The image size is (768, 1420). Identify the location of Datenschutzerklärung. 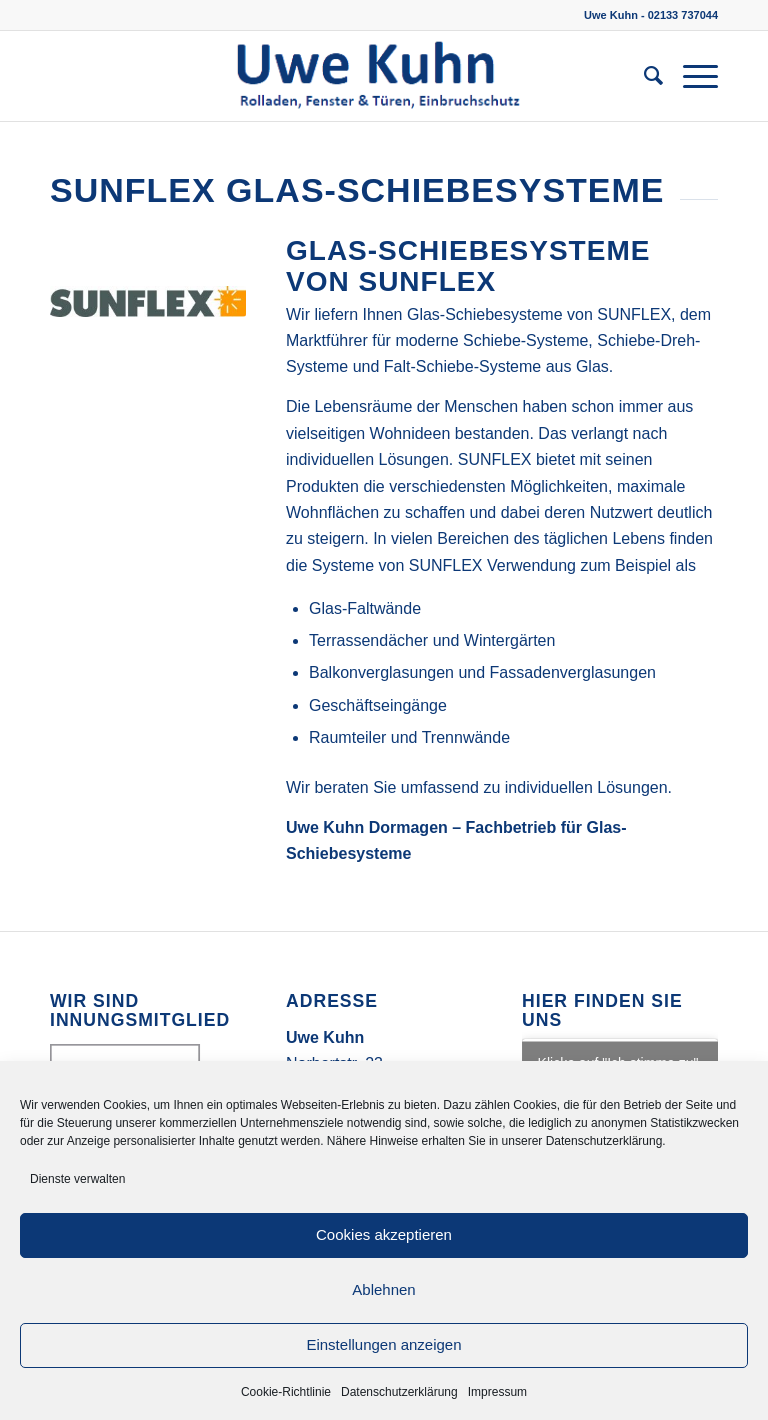
(399, 1392).